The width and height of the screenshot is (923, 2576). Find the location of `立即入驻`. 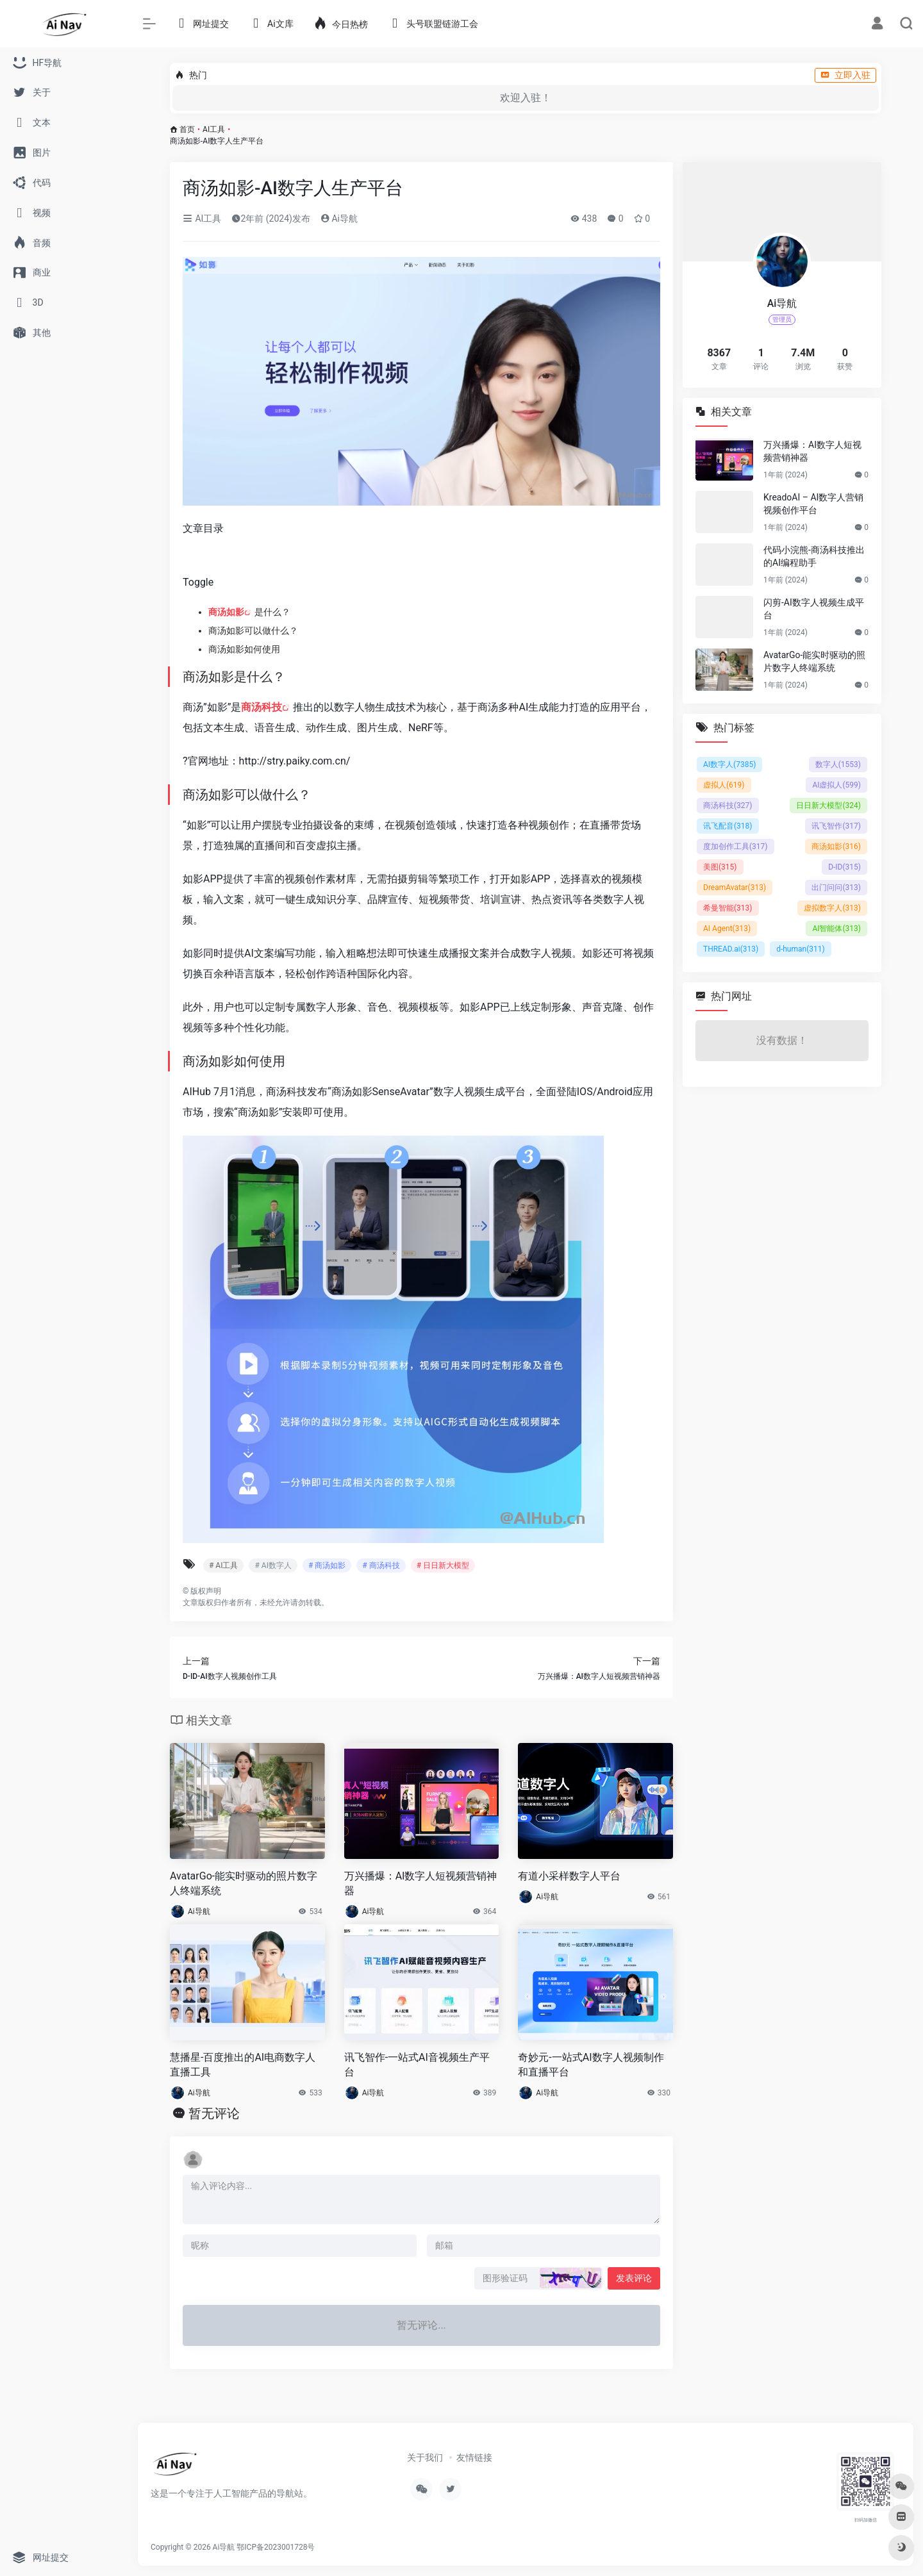

立即入驻 is located at coordinates (845, 75).